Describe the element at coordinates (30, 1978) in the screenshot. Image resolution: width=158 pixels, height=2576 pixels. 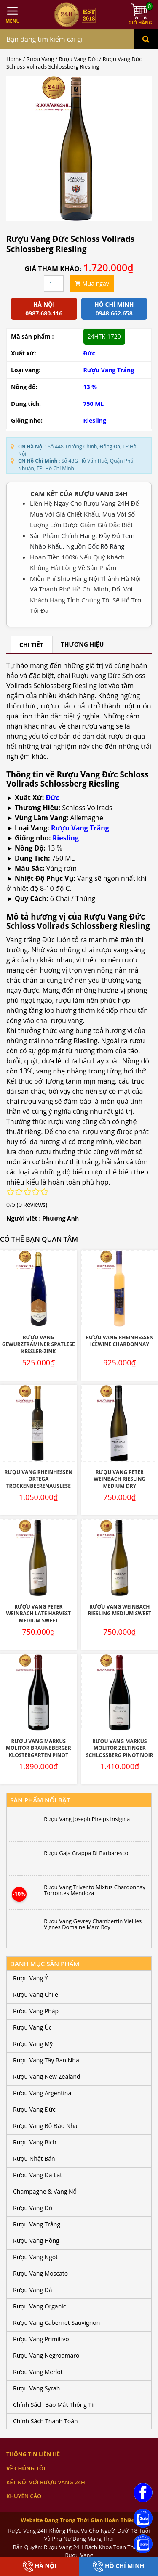
I see `Rượu Vang Ý` at that location.